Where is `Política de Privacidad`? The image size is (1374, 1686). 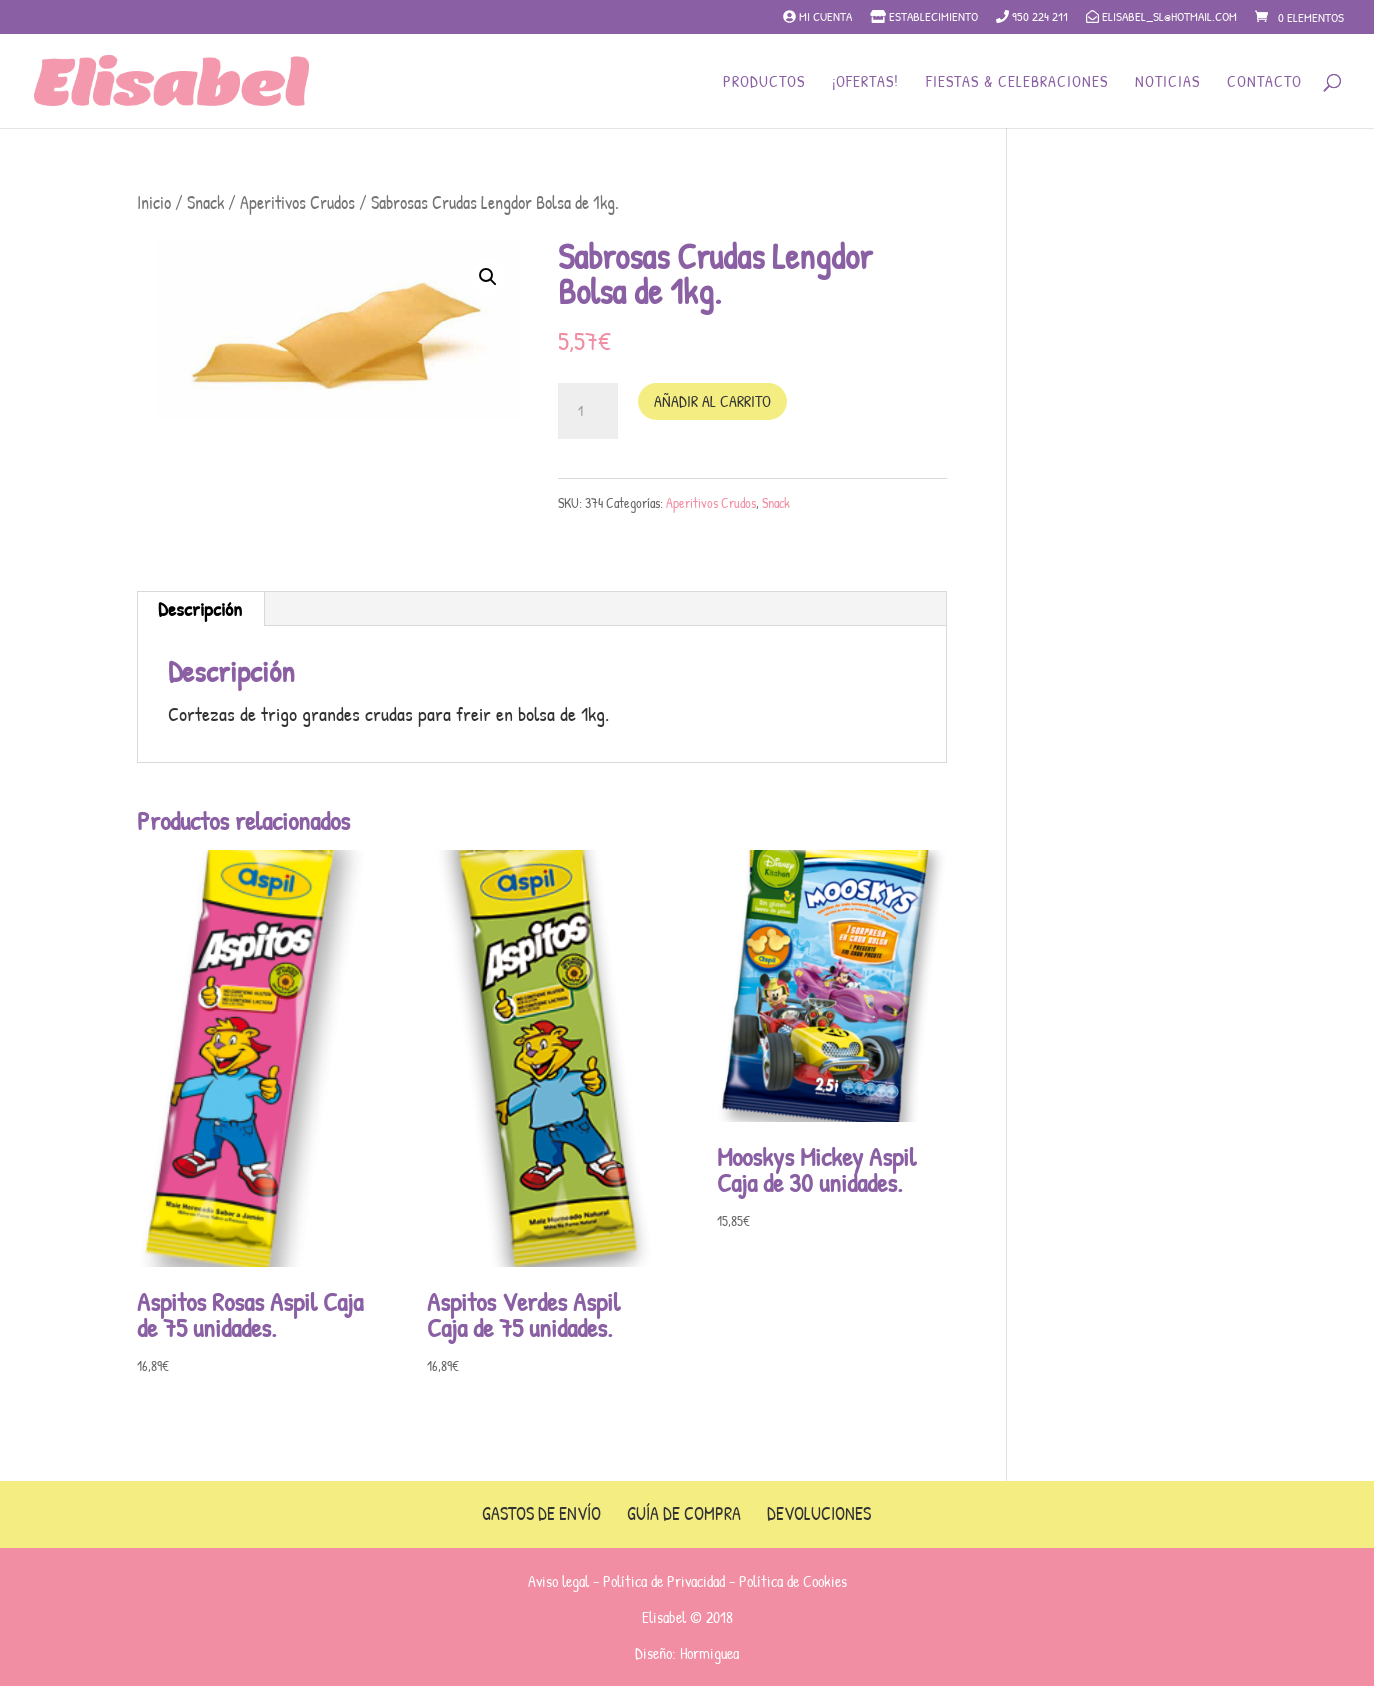 Política de Privacidad is located at coordinates (664, 1581).